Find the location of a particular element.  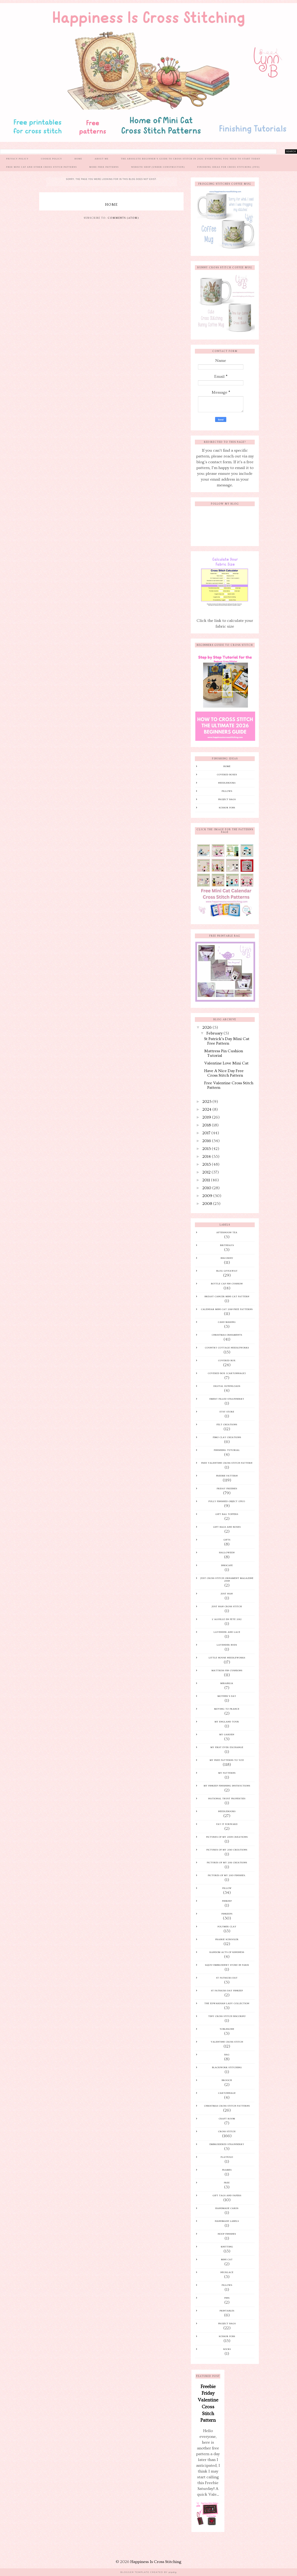

St Patricks Day is located at coordinates (227, 1977).